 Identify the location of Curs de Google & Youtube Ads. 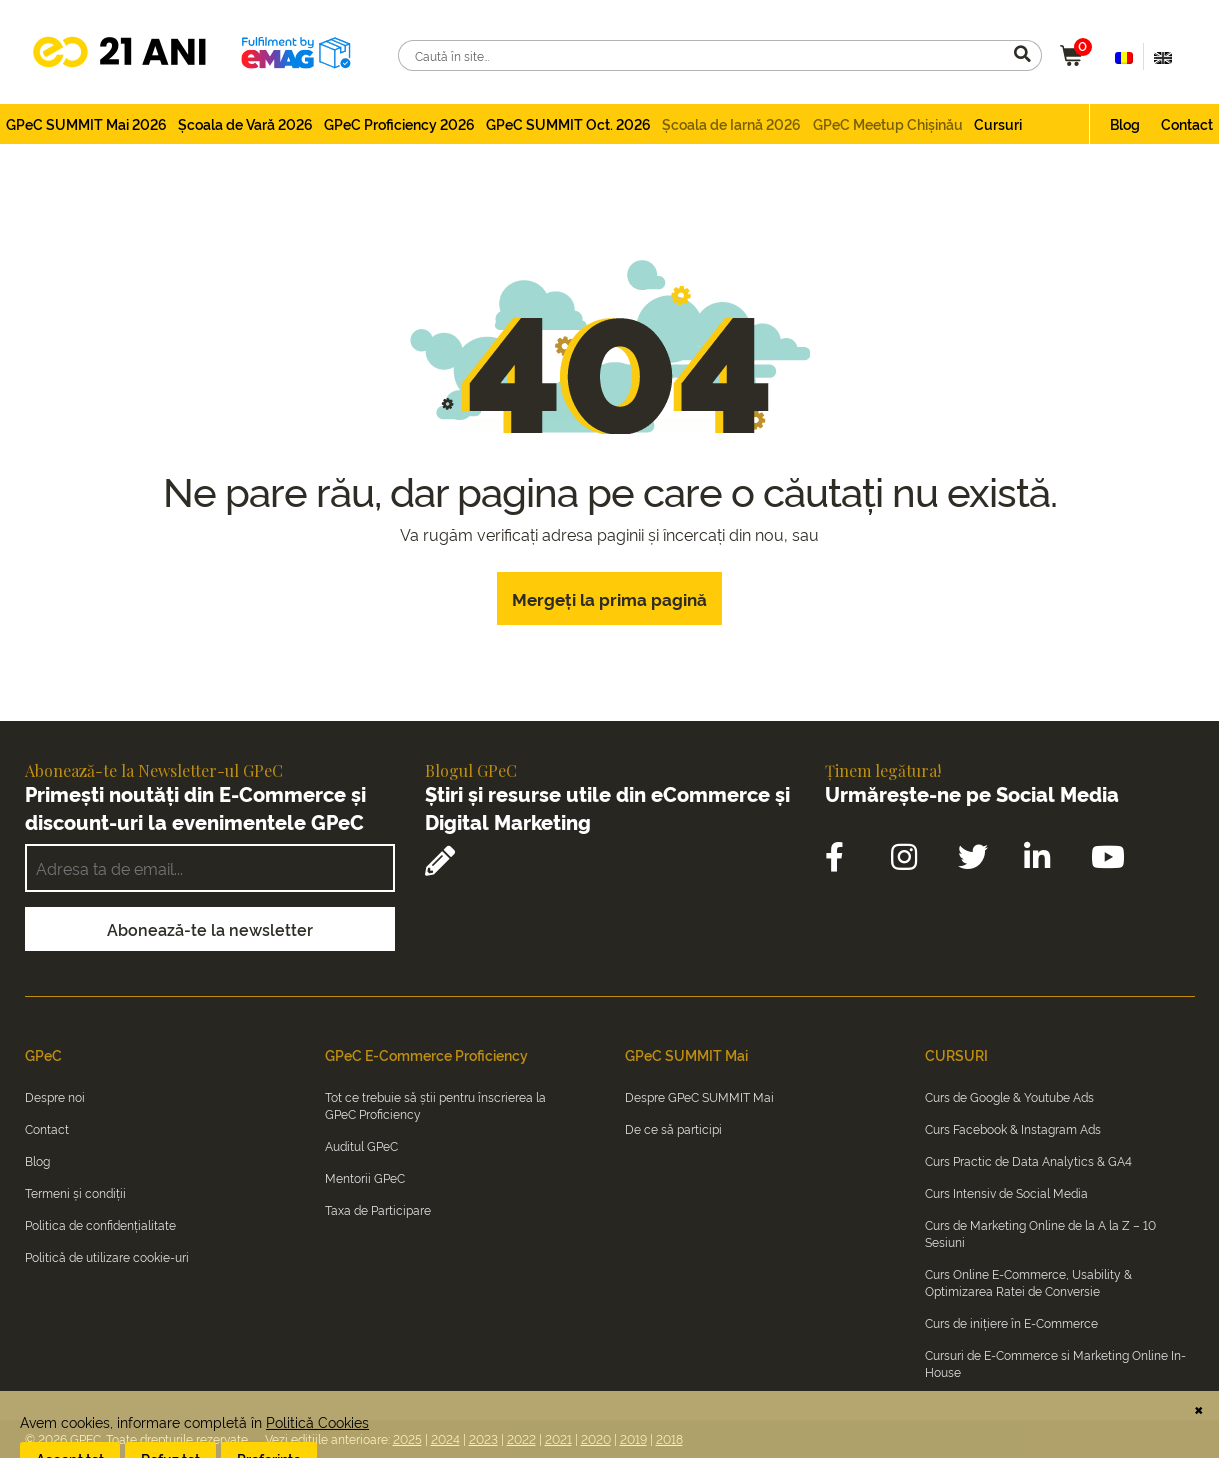
(1009, 1096).